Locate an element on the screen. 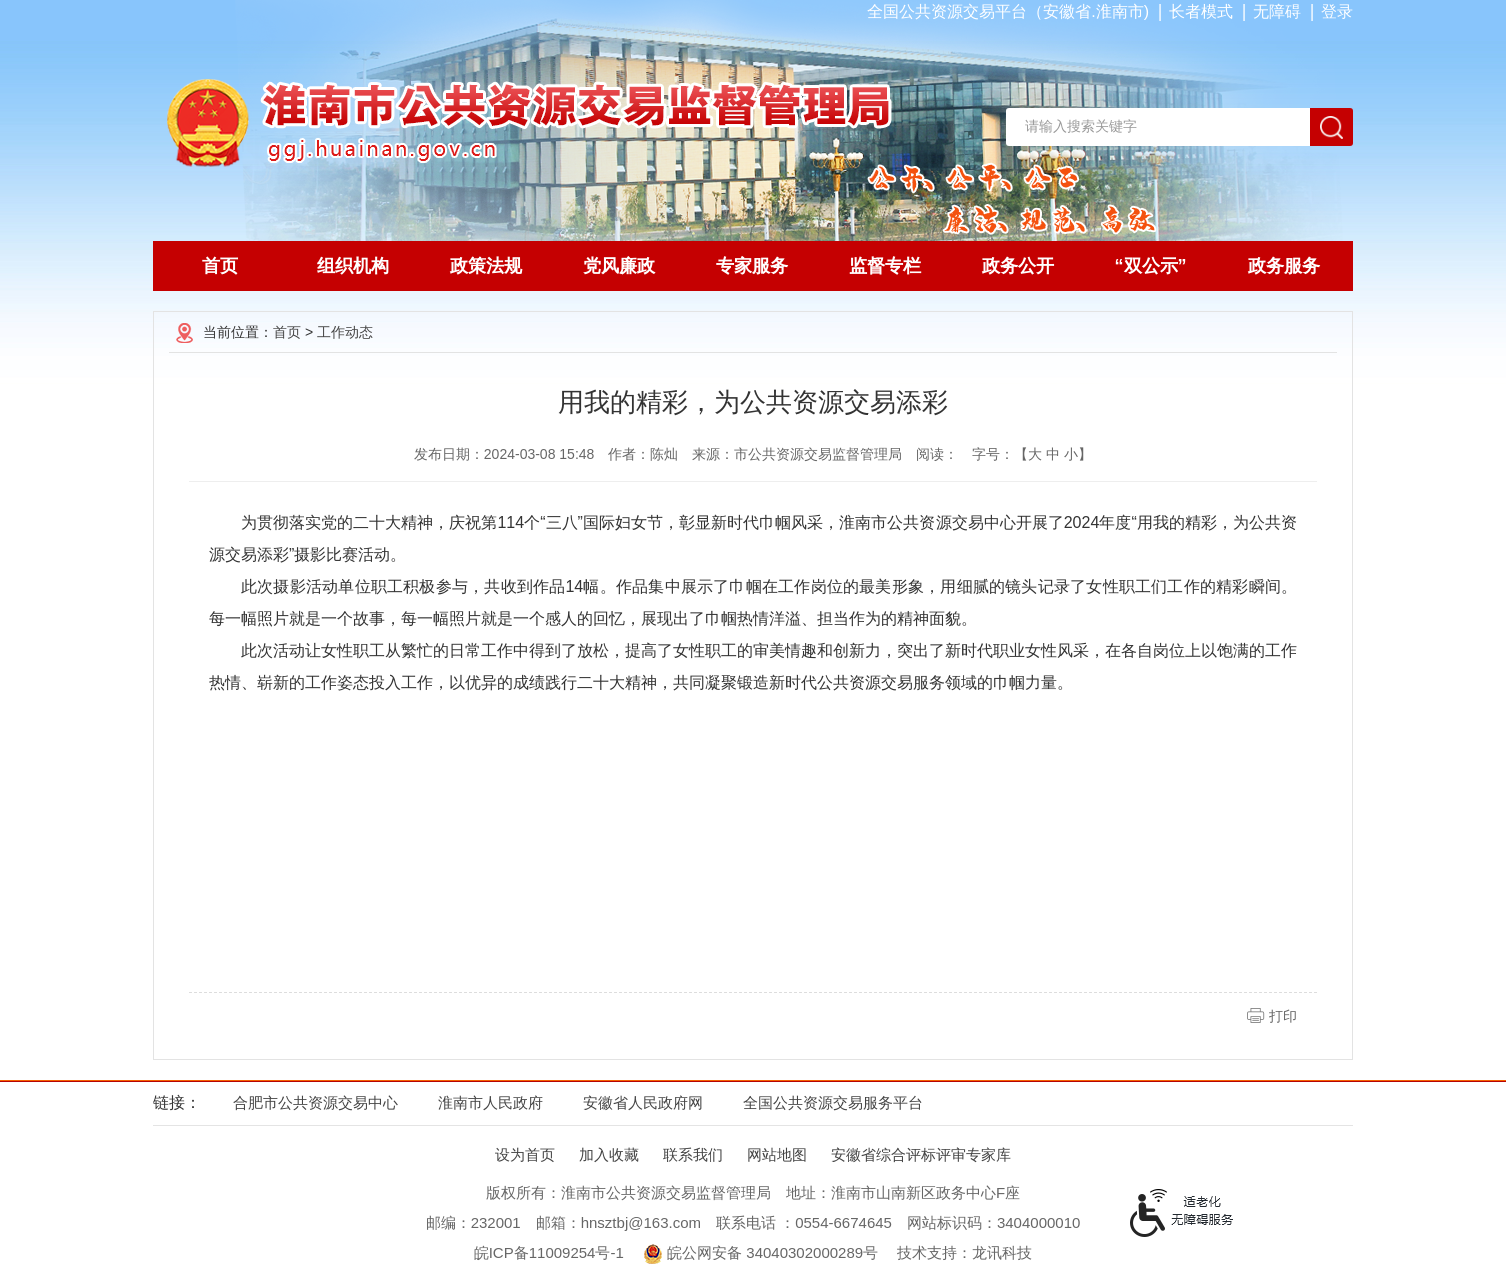  大 [button] is located at coordinates (1035, 454).